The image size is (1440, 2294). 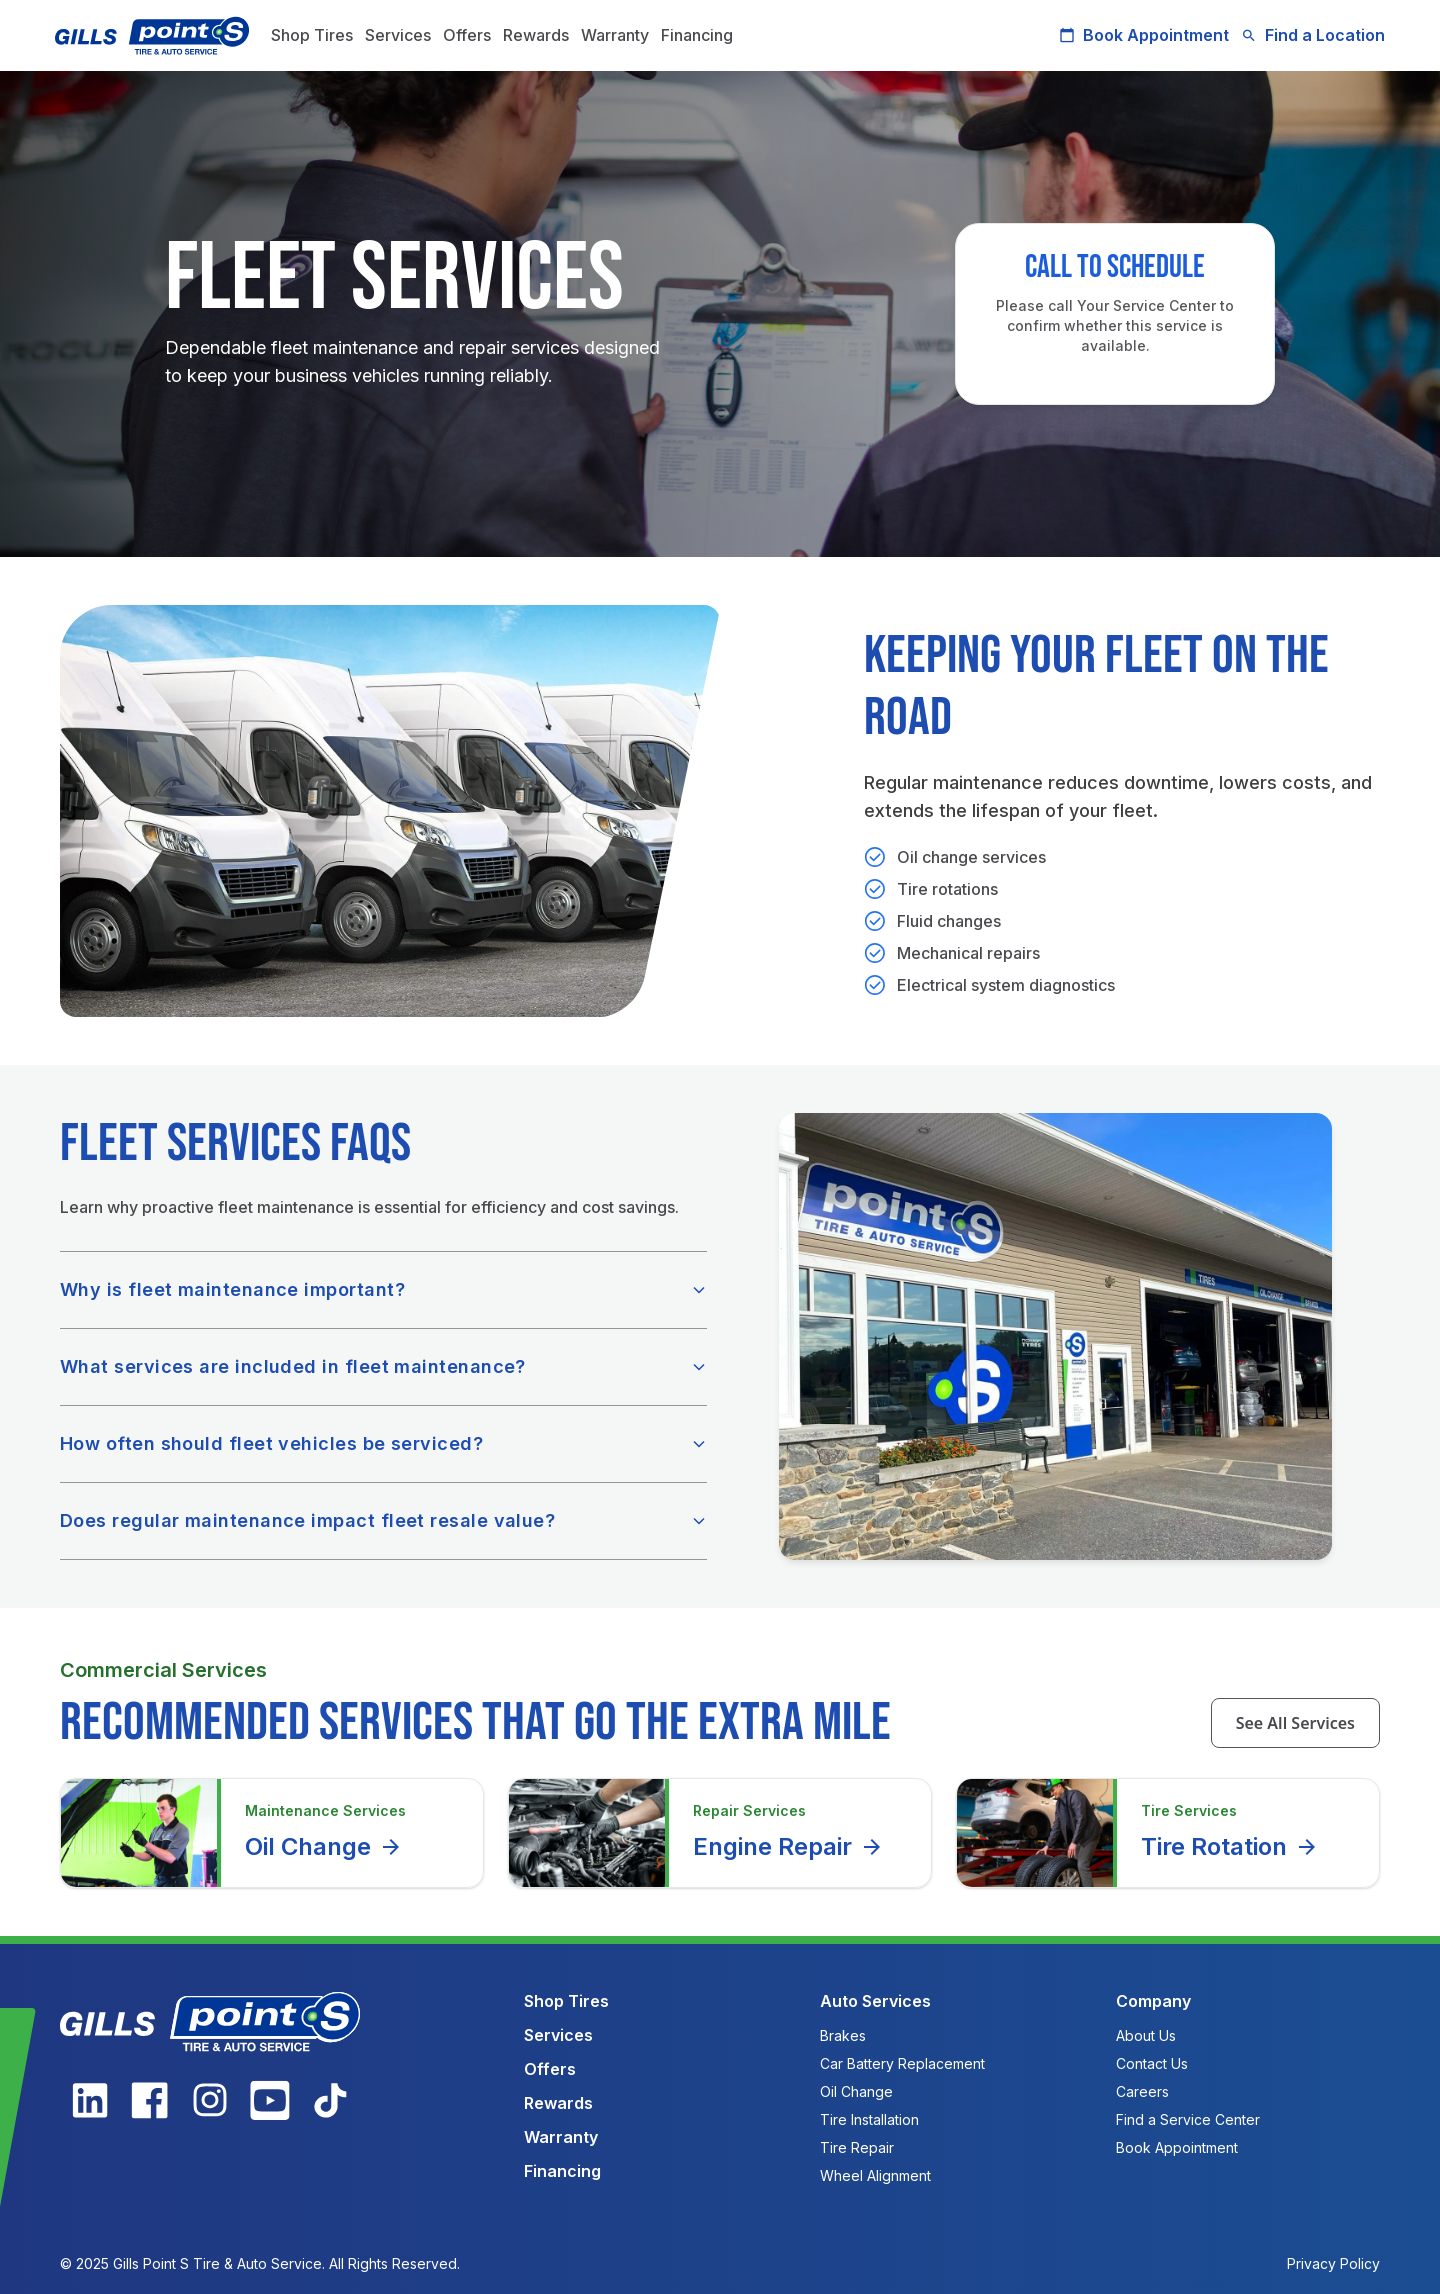 What do you see at coordinates (875, 2175) in the screenshot?
I see `Wheel Alignment` at bounding box center [875, 2175].